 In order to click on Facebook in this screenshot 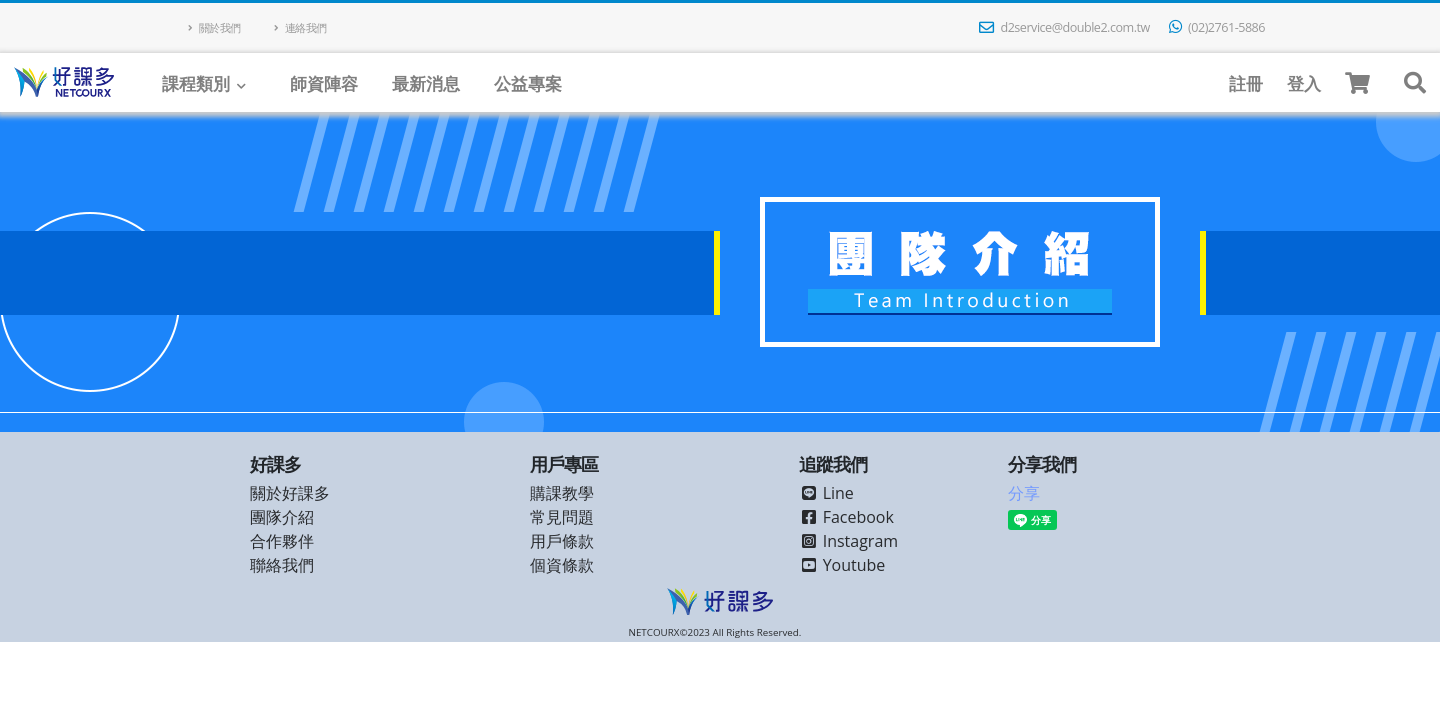, I will do `click(846, 517)`.